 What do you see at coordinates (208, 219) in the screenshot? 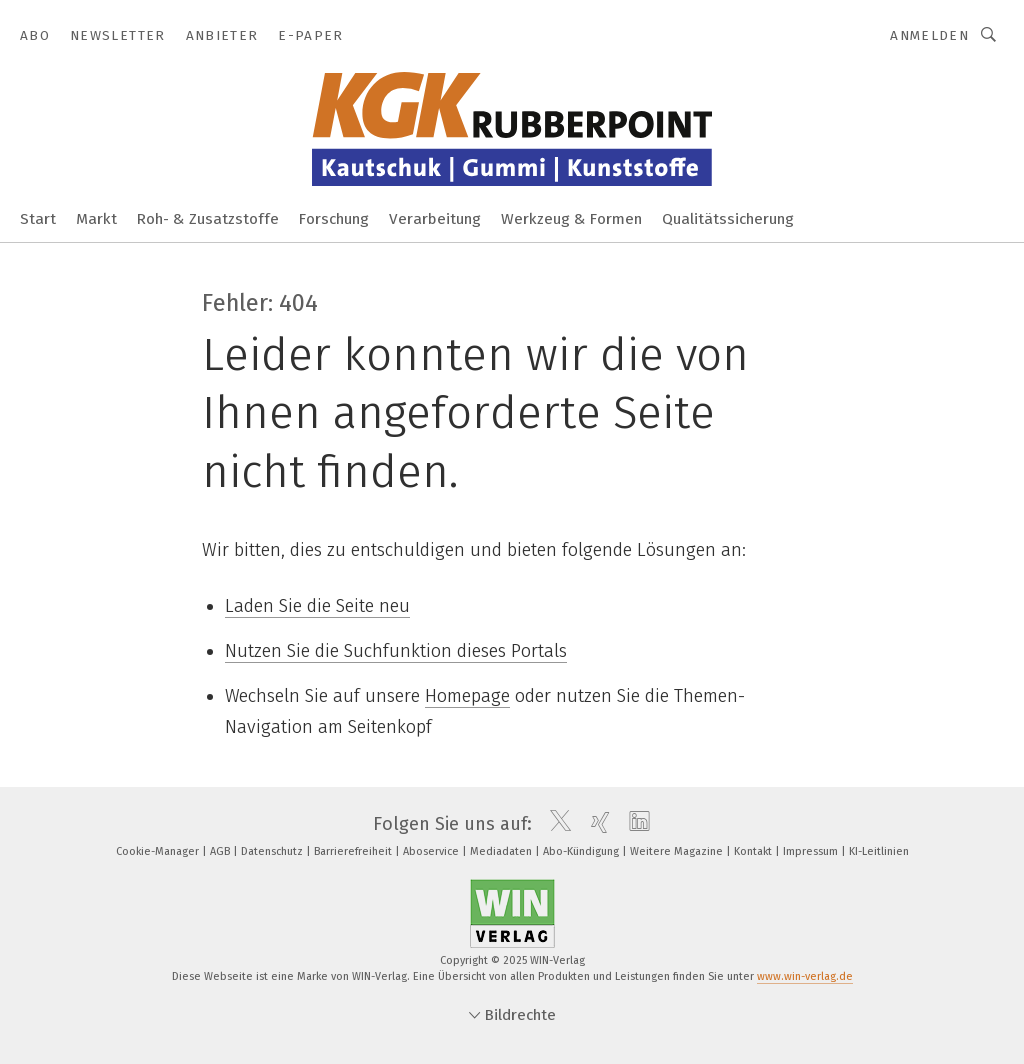
I see `Roh- & Zusatzstoffe` at bounding box center [208, 219].